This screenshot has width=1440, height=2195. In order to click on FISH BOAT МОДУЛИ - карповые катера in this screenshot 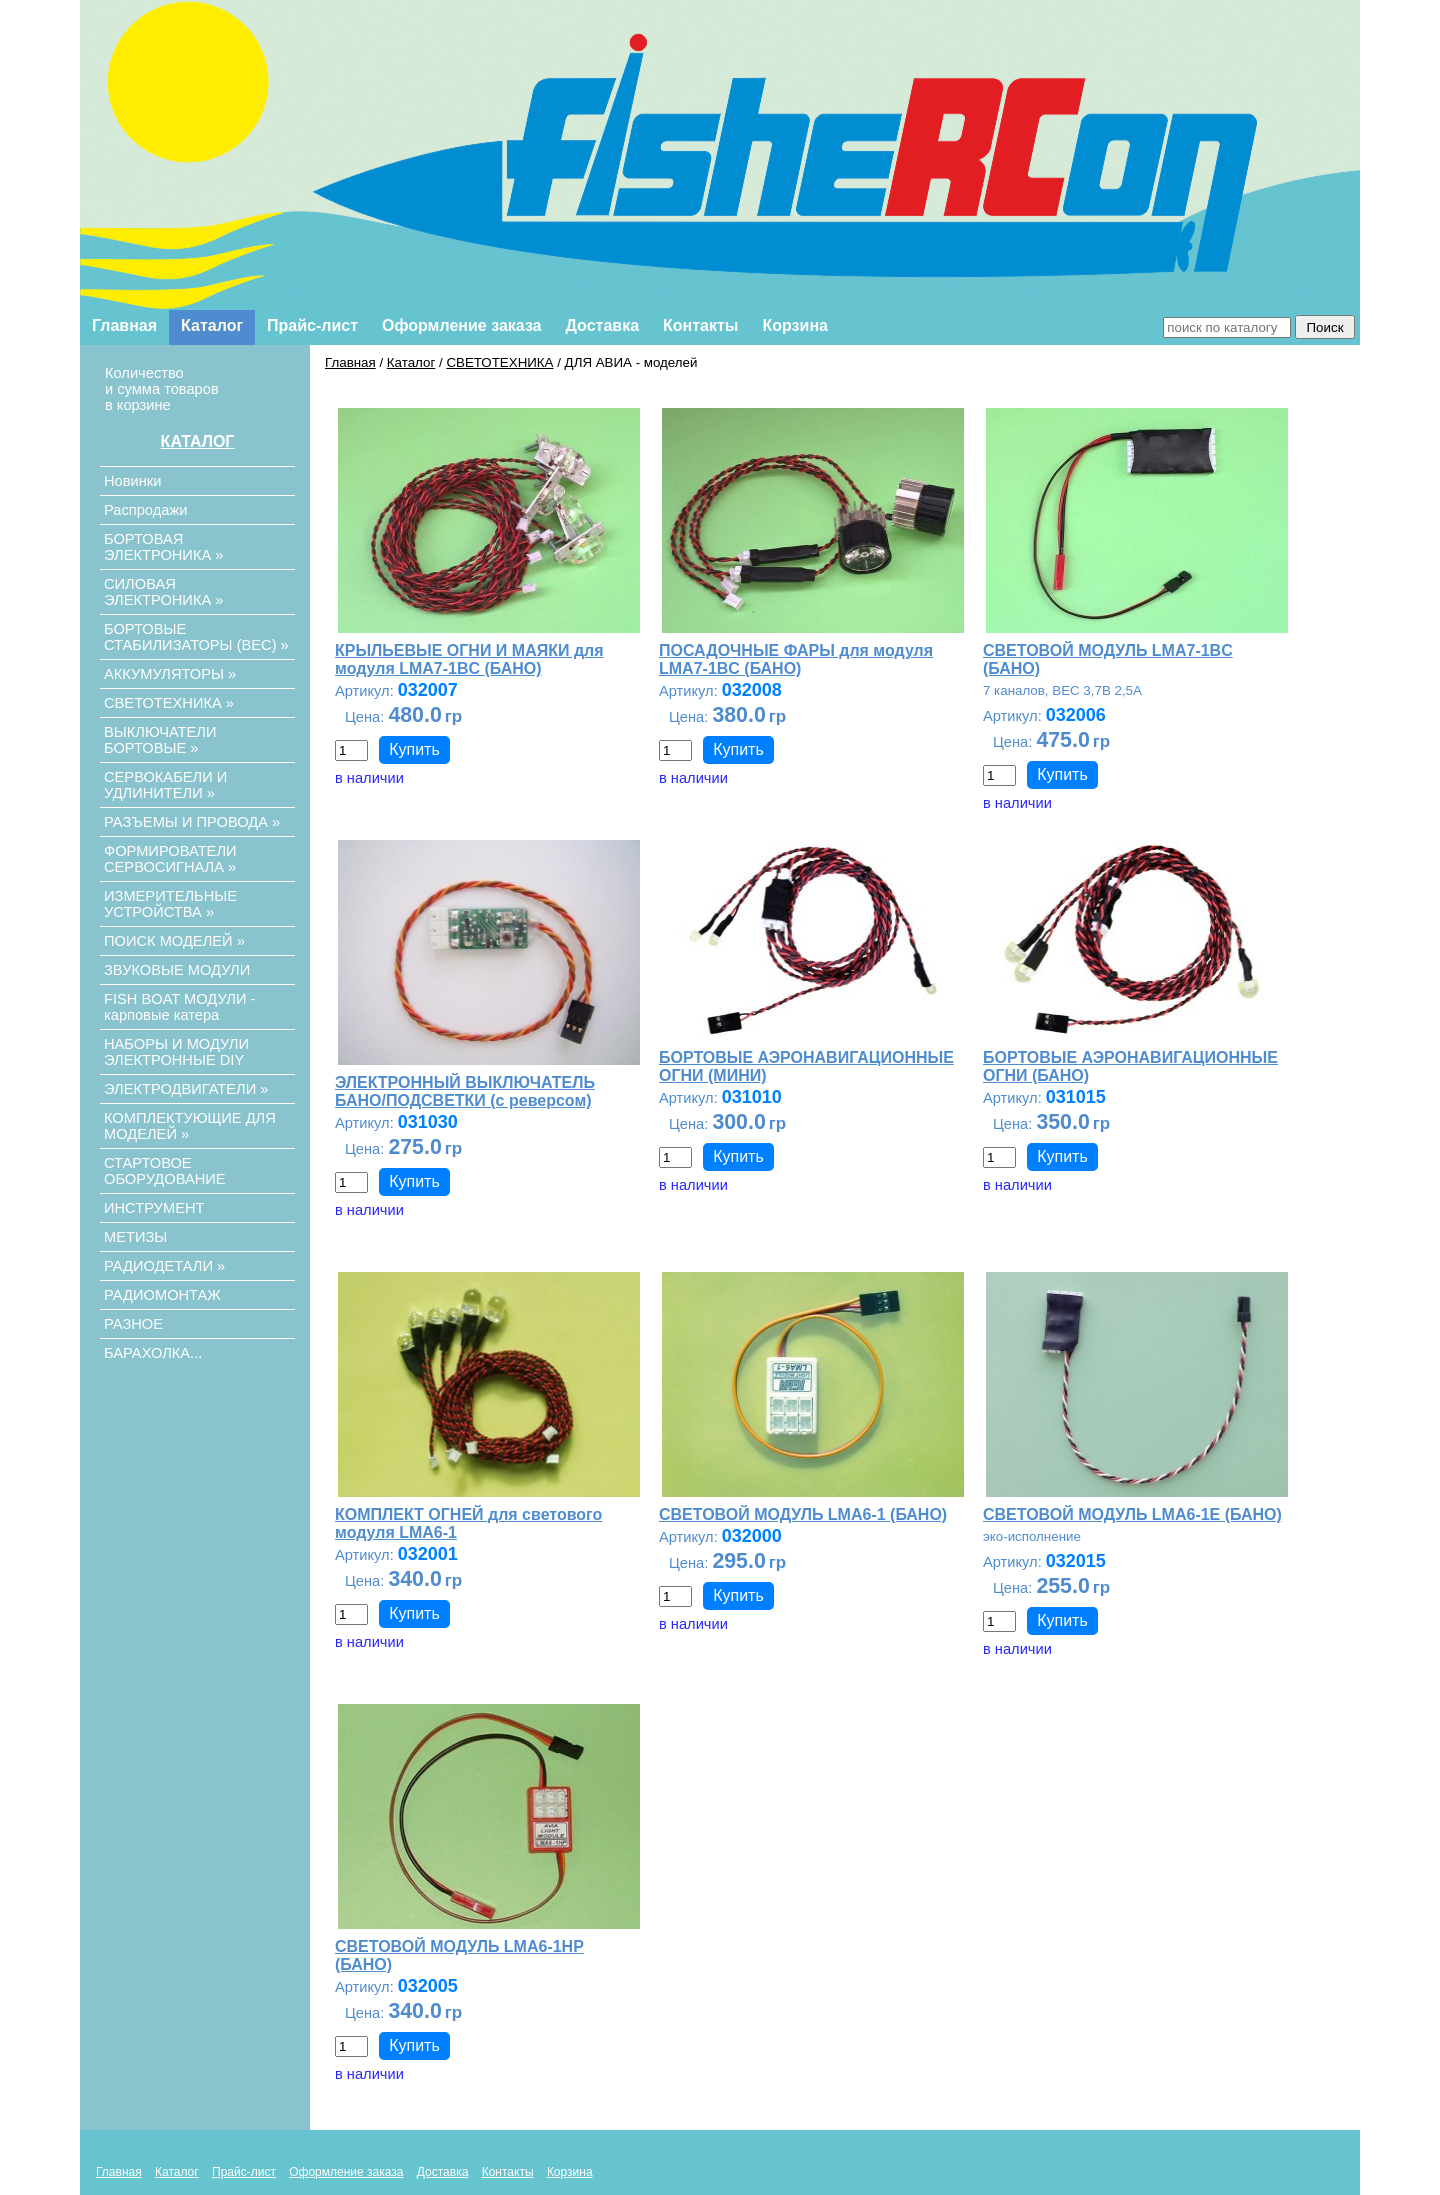, I will do `click(179, 1007)`.